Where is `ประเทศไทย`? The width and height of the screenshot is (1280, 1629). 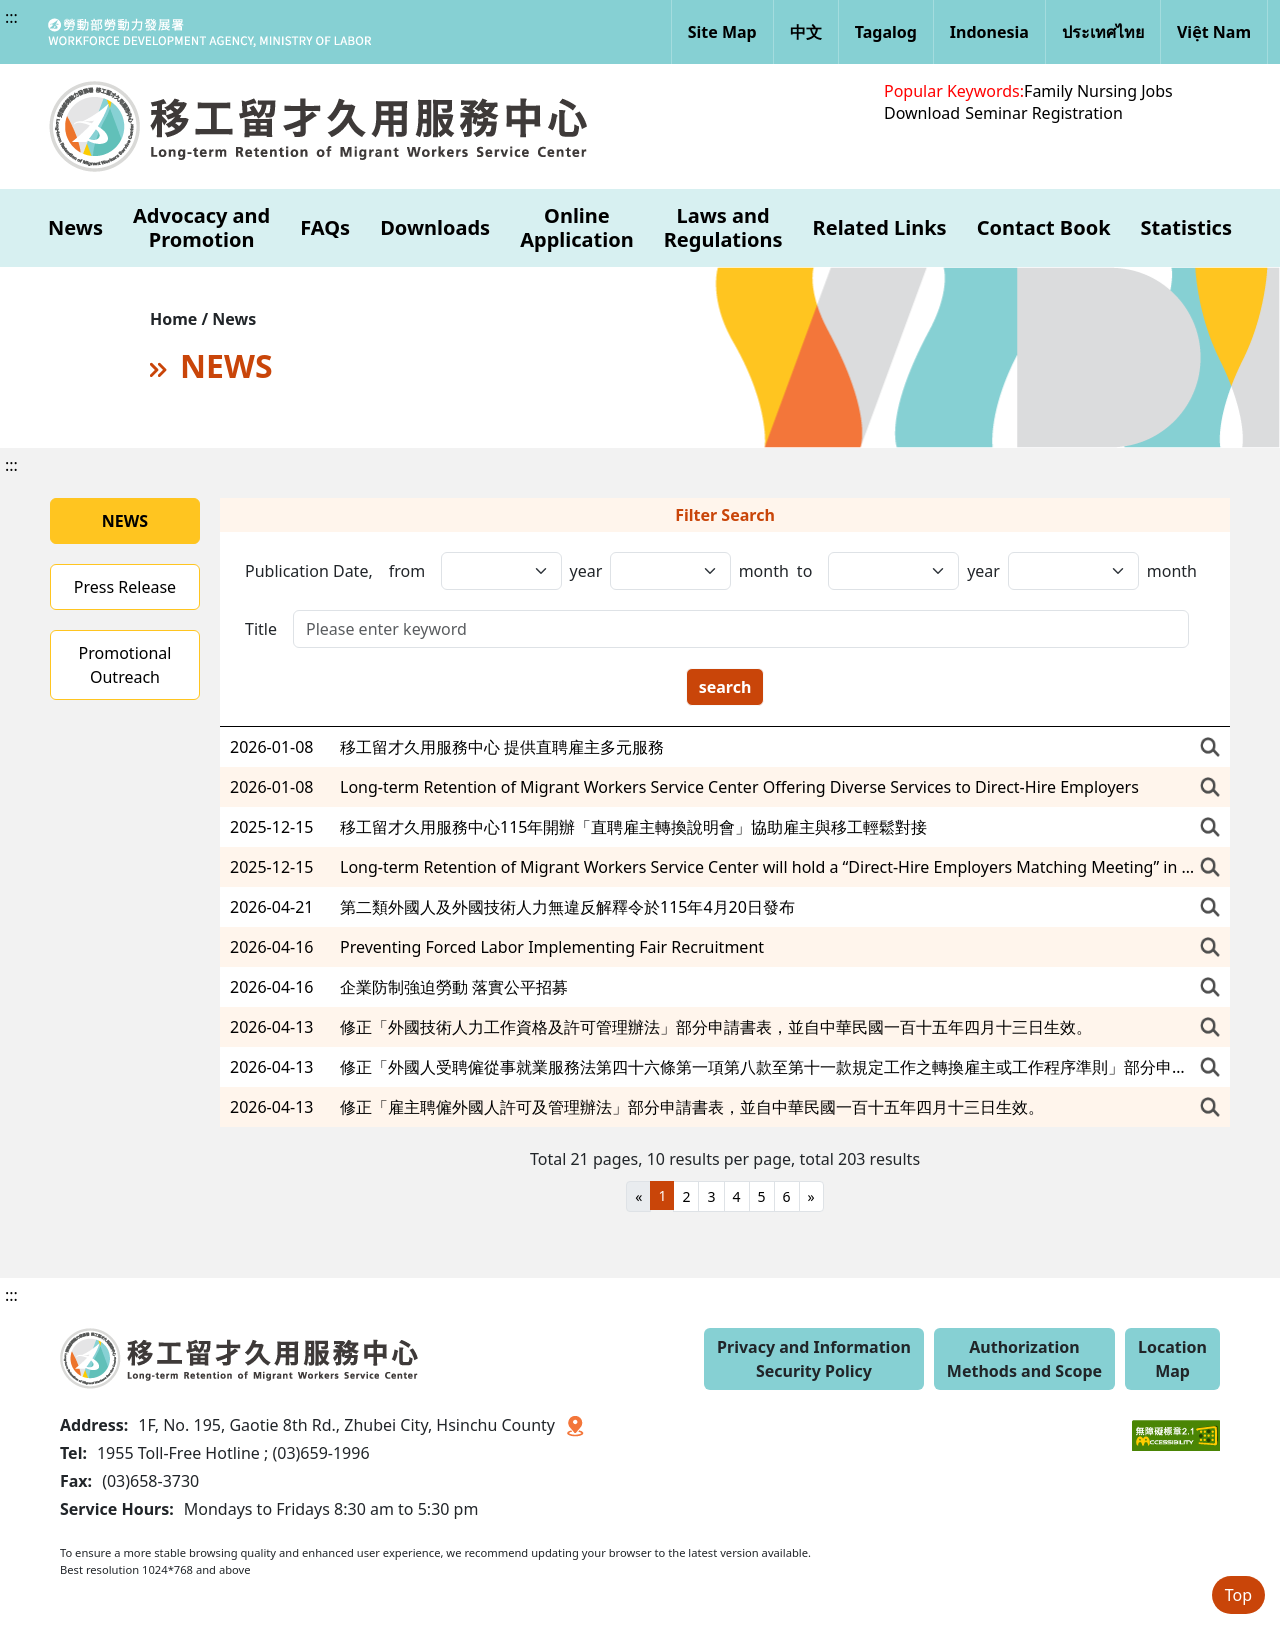
ประเทศไทย is located at coordinates (1103, 32).